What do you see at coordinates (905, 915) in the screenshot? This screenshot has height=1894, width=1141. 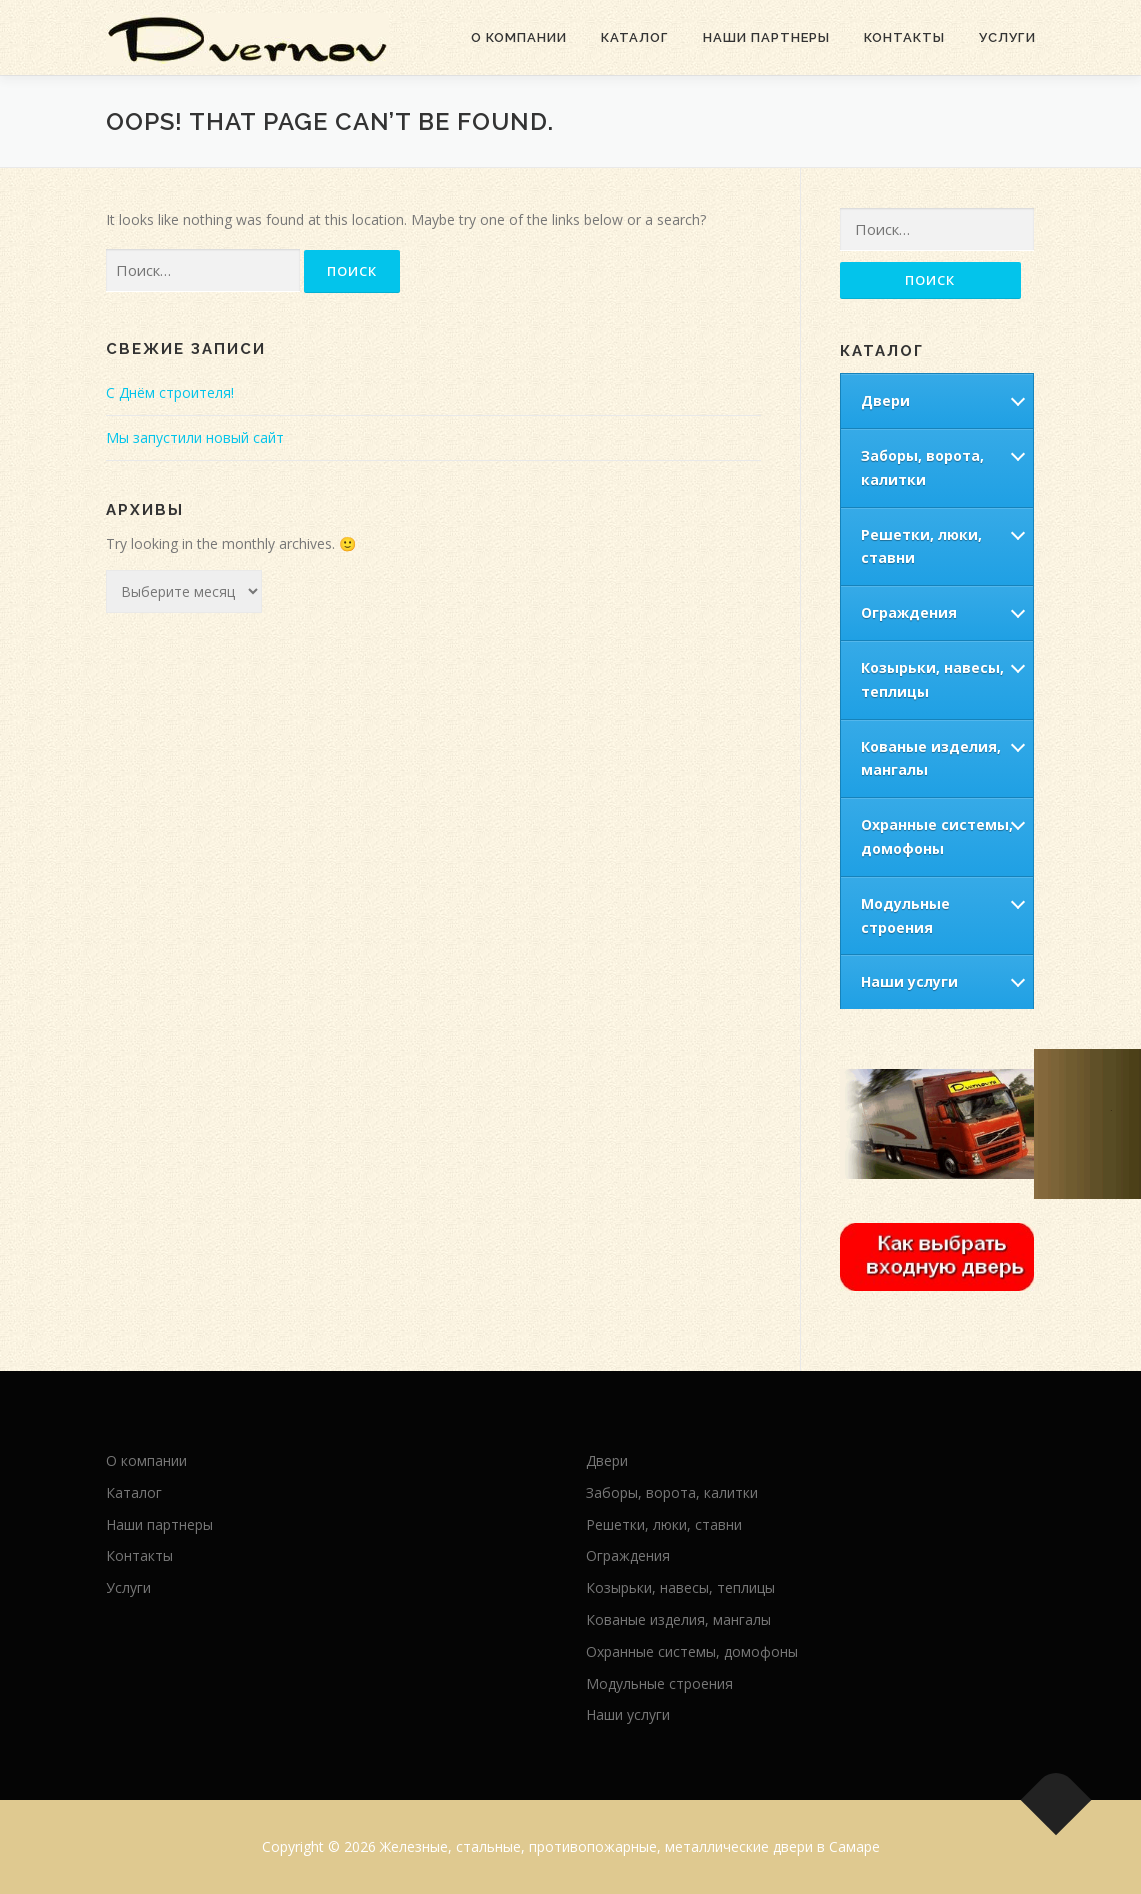 I see `Модульные строения` at bounding box center [905, 915].